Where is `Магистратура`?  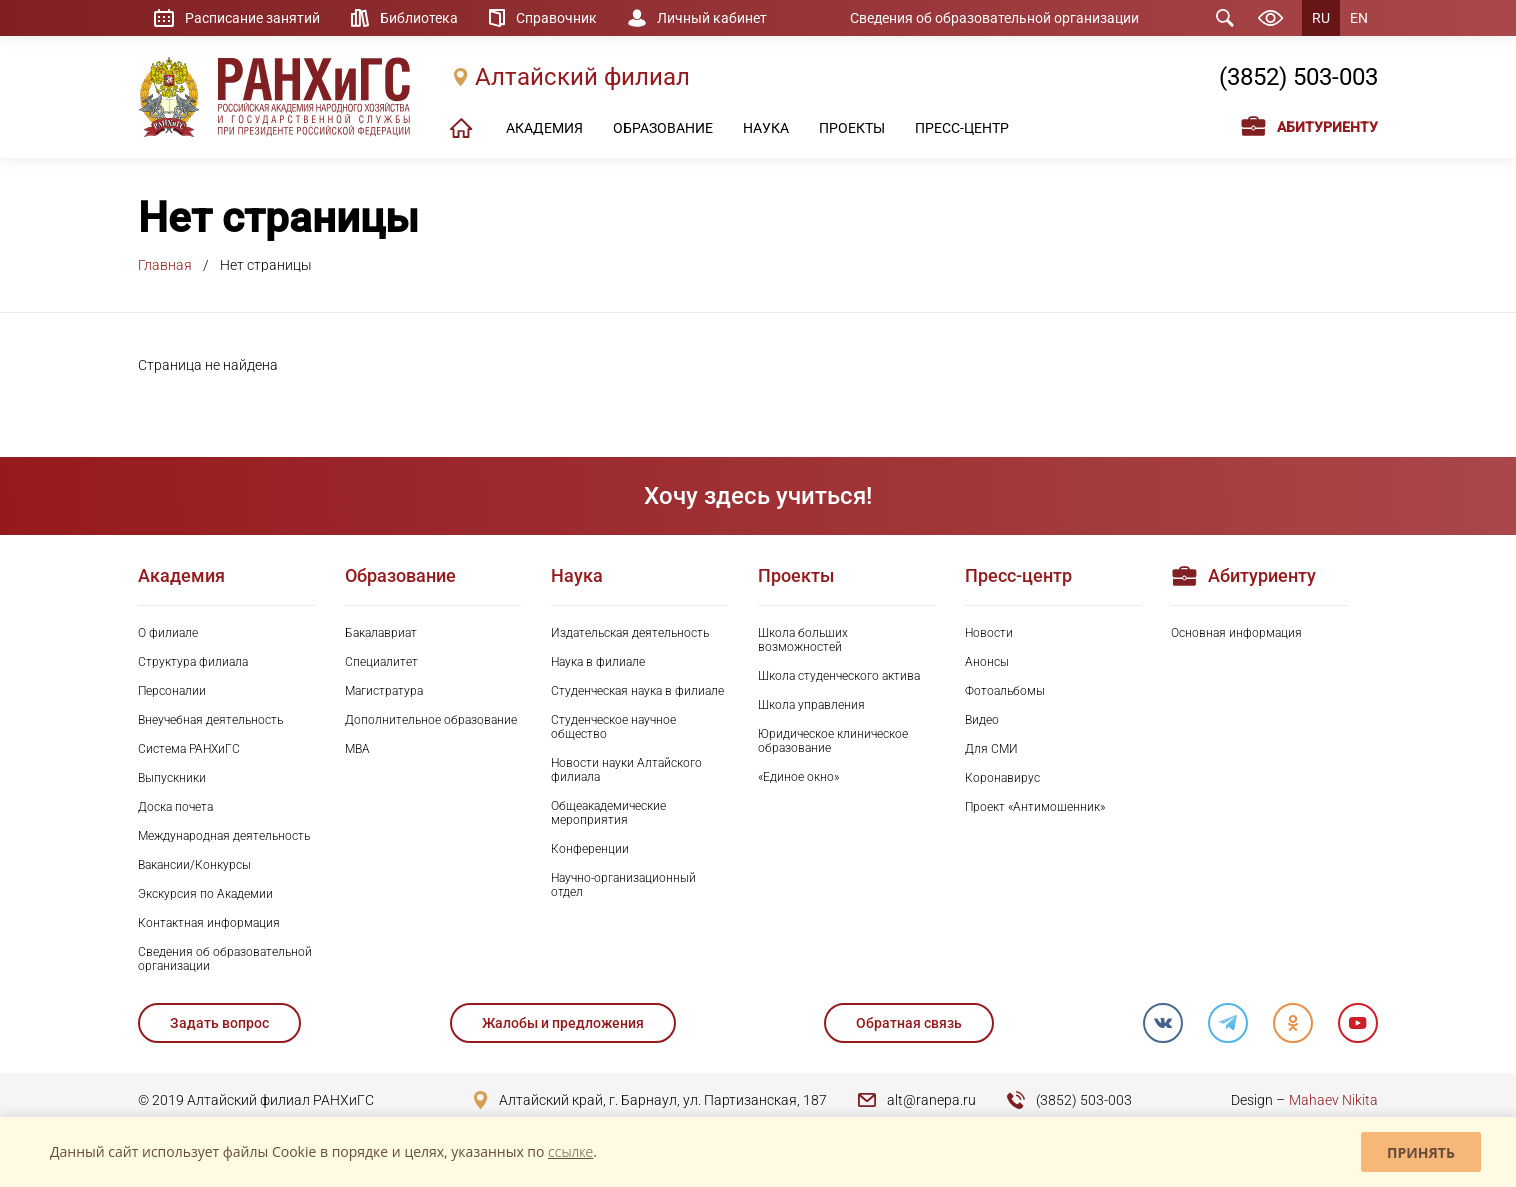 Магистратура is located at coordinates (384, 691).